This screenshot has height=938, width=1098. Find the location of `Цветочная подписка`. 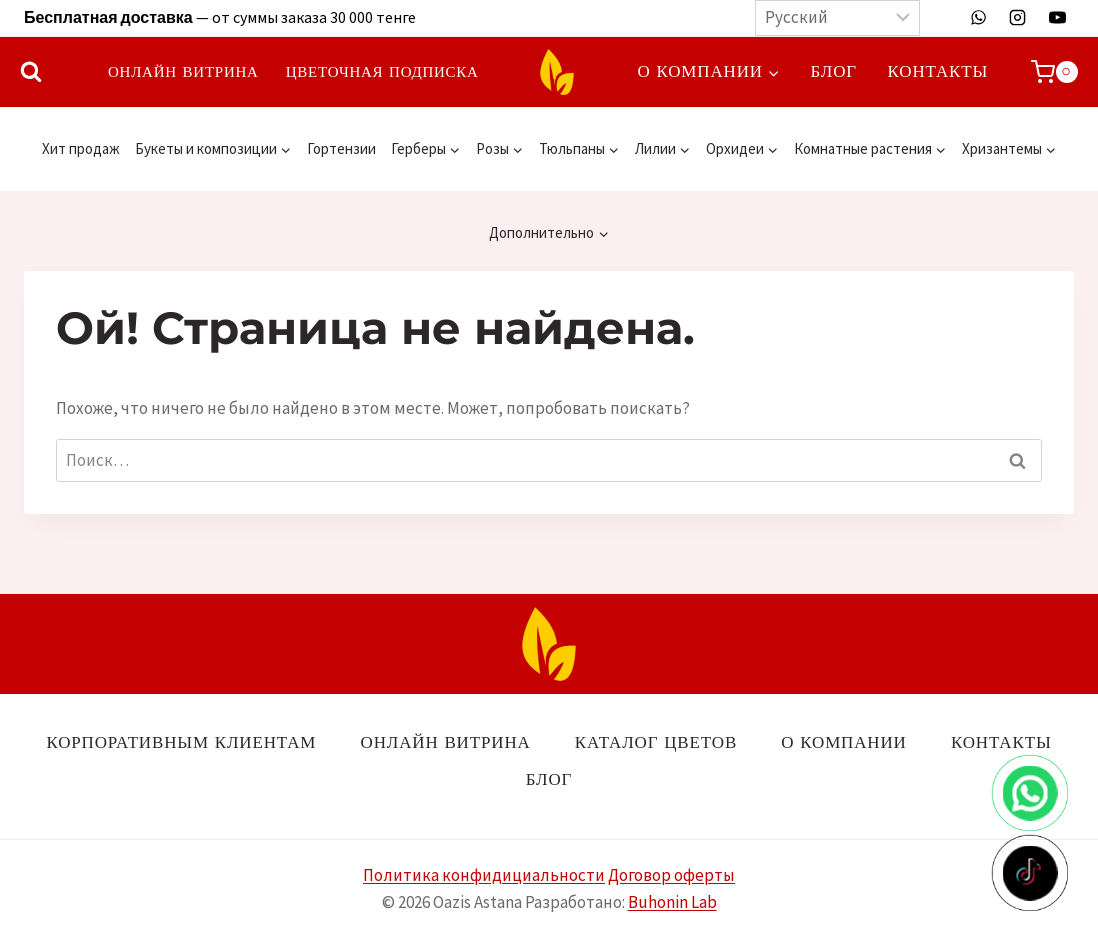

Цветочная подписка is located at coordinates (382, 71).